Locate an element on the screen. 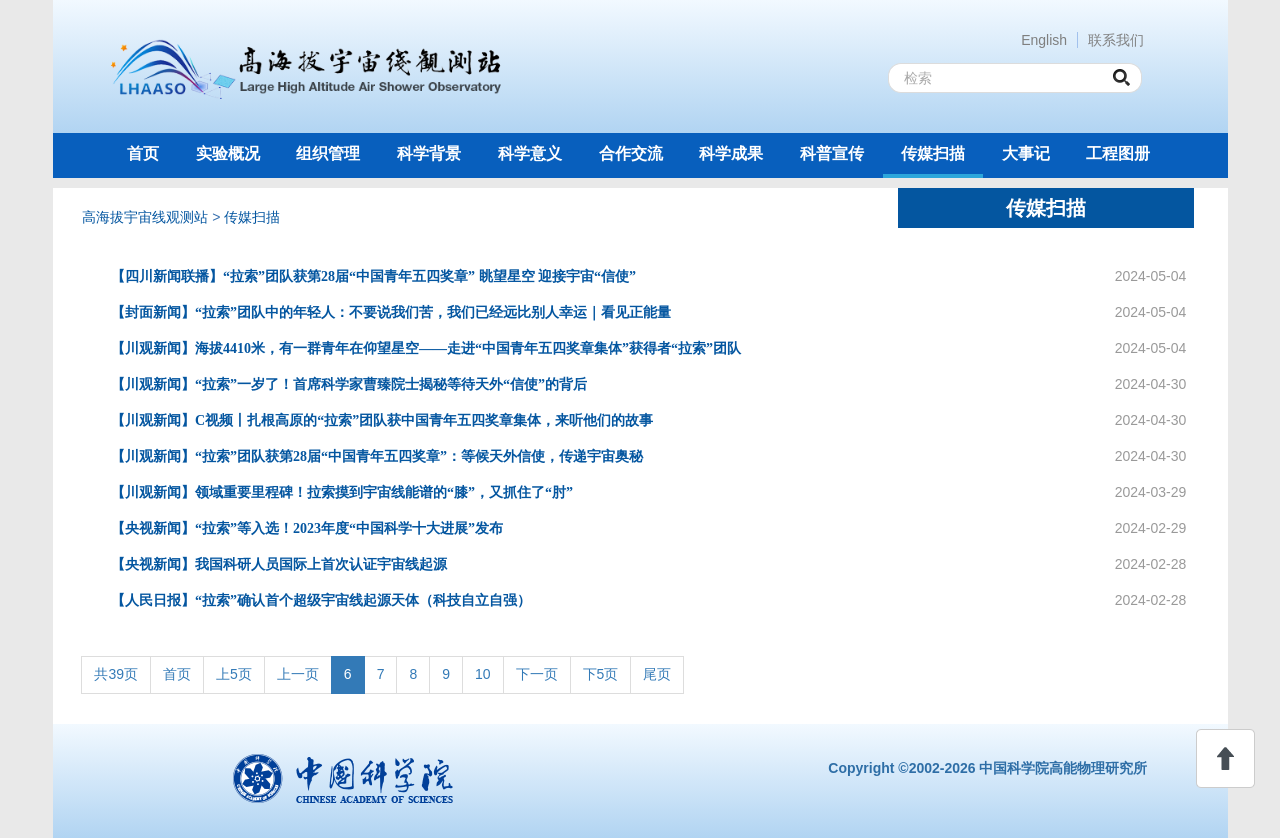  科学背景 is located at coordinates (429, 153).